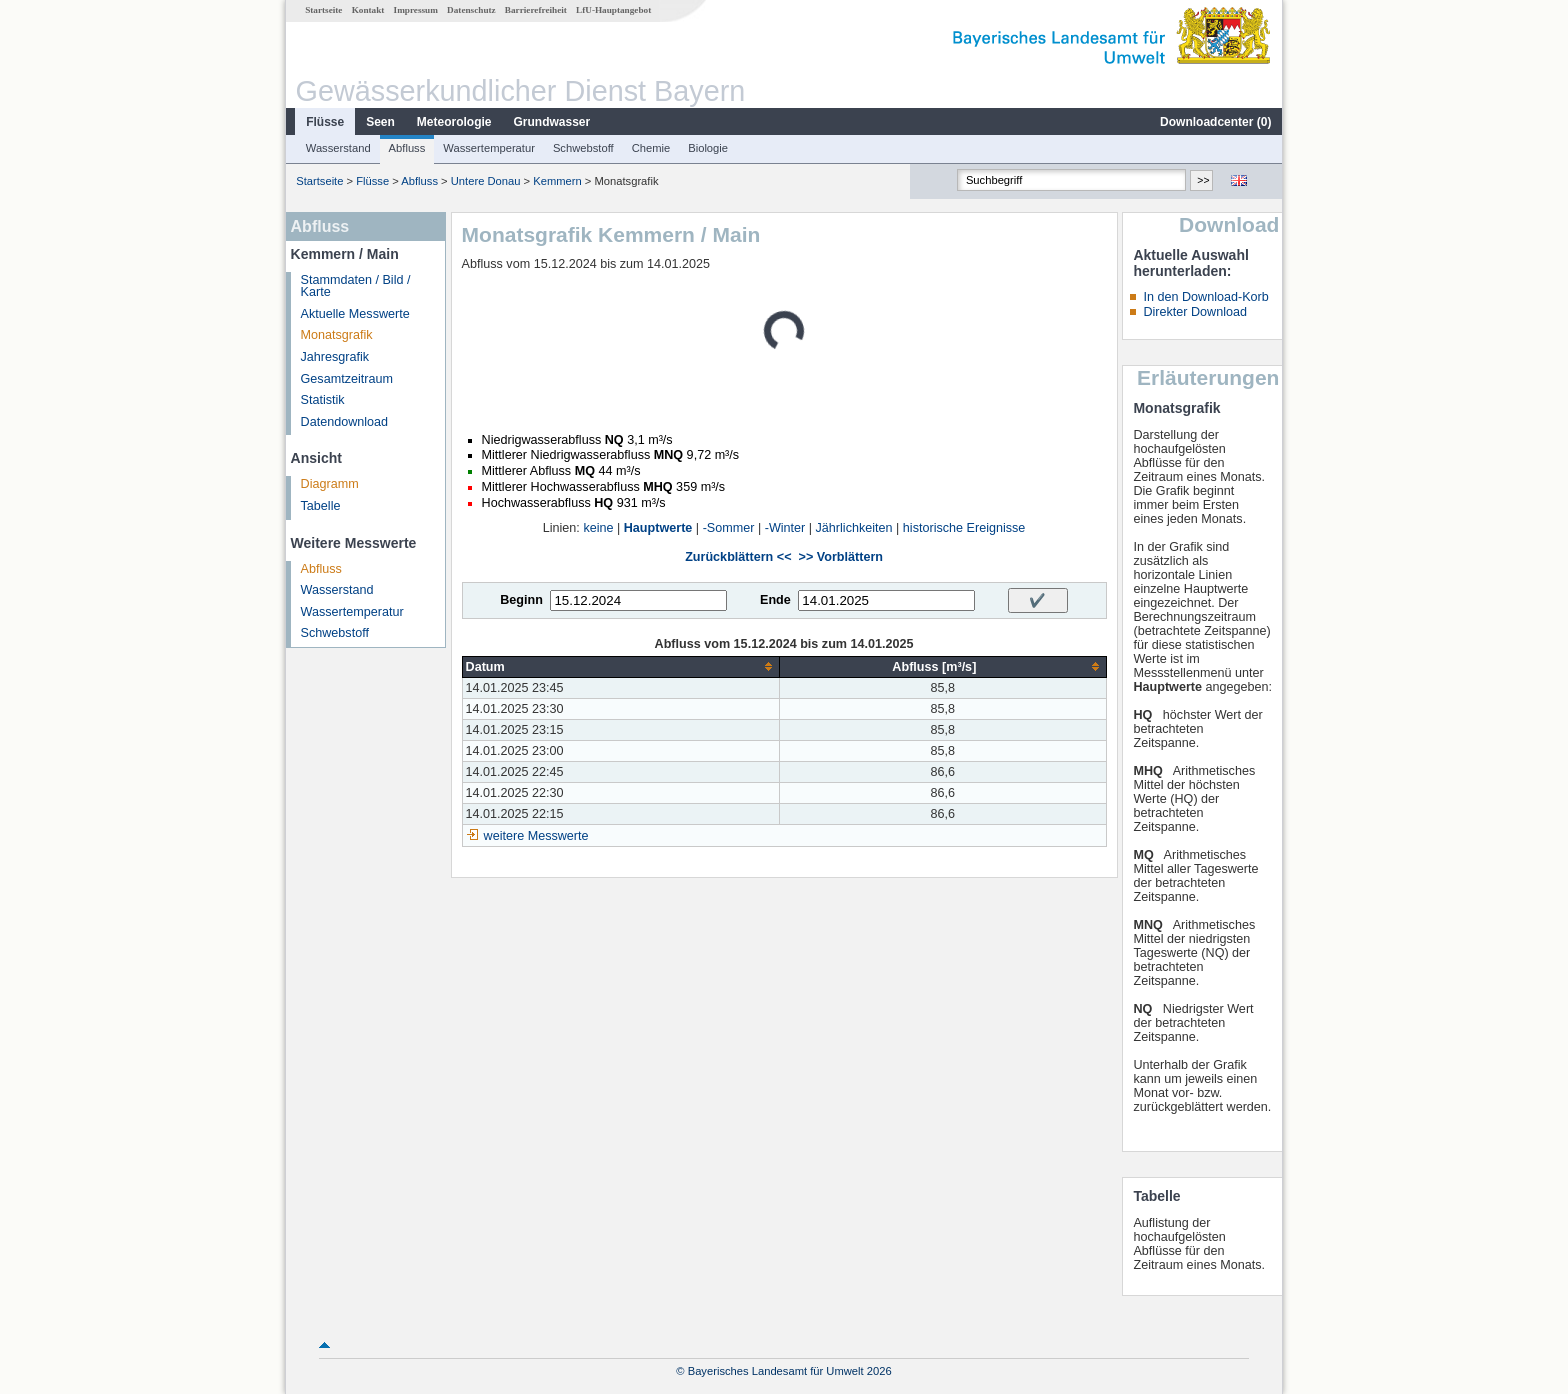 The height and width of the screenshot is (1394, 1568). I want to click on Biologie, so click(708, 148).